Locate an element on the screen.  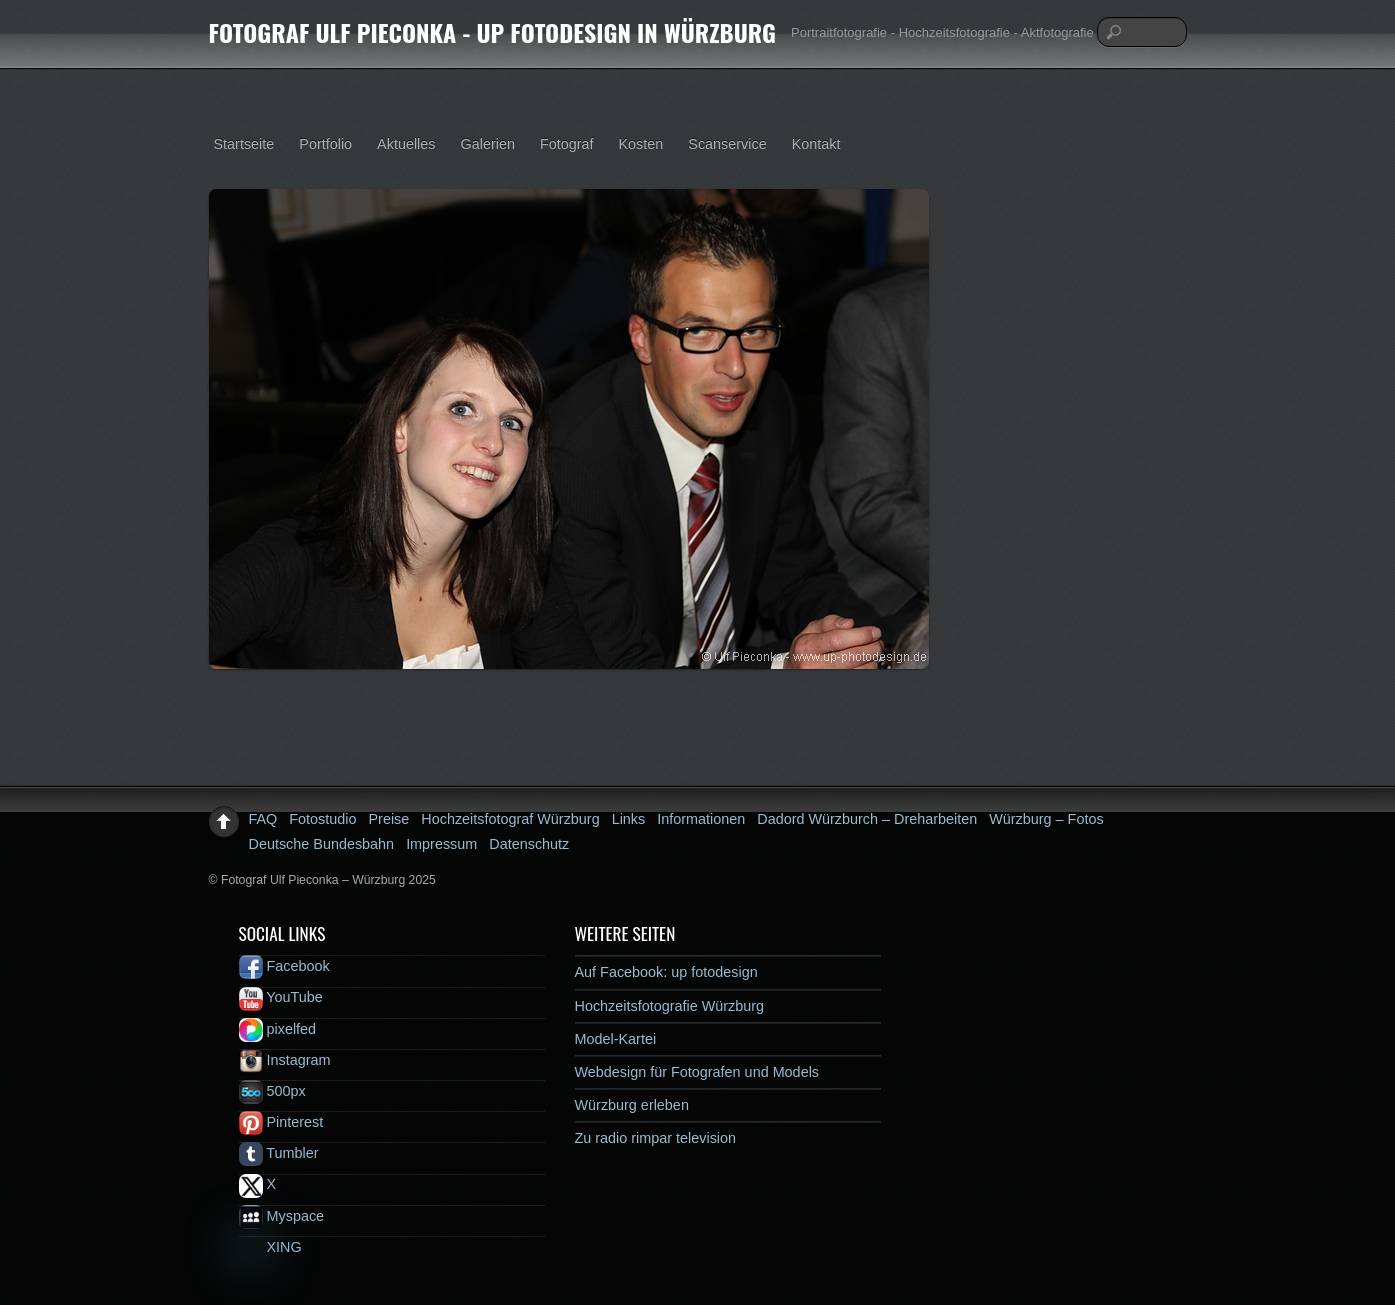
Links is located at coordinates (629, 819).